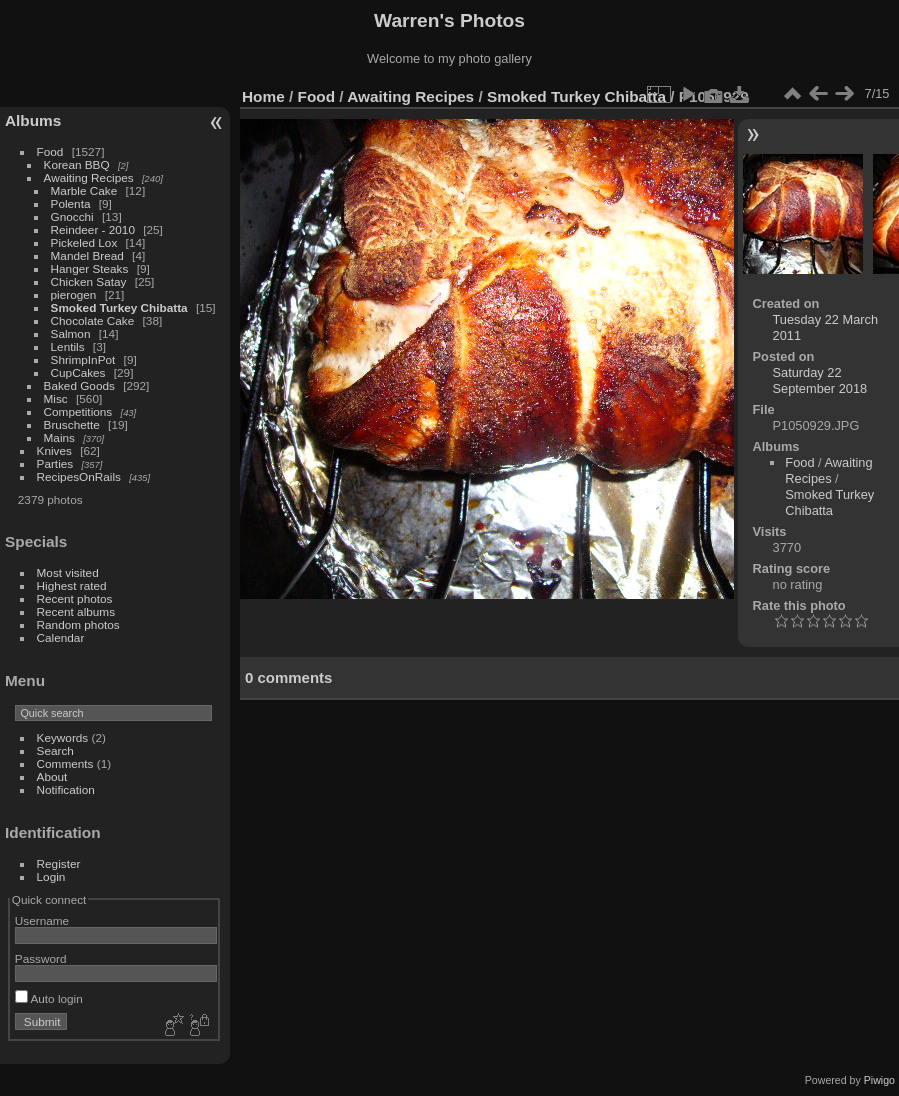 Image resolution: width=899 pixels, height=1096 pixels. Describe the element at coordinates (41, 958) in the screenshot. I see `Password` at that location.